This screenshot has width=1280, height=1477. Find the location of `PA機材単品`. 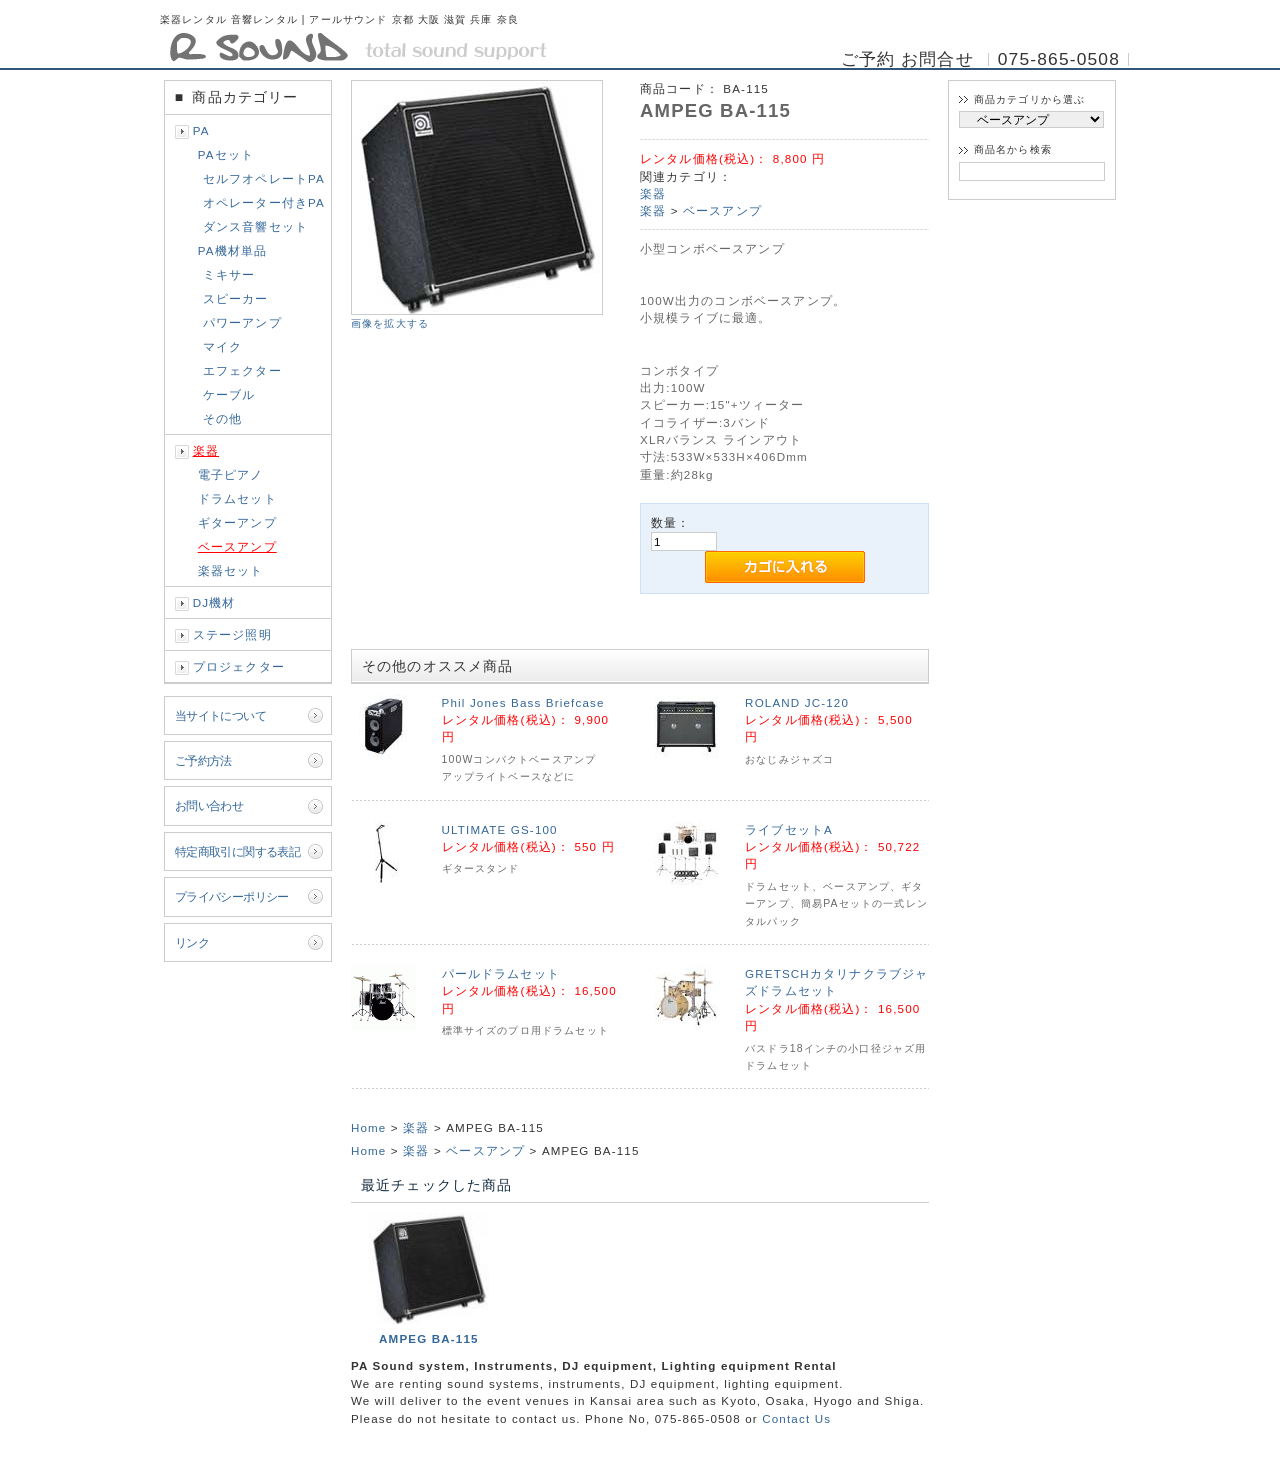

PA機材単品 is located at coordinates (233, 250).